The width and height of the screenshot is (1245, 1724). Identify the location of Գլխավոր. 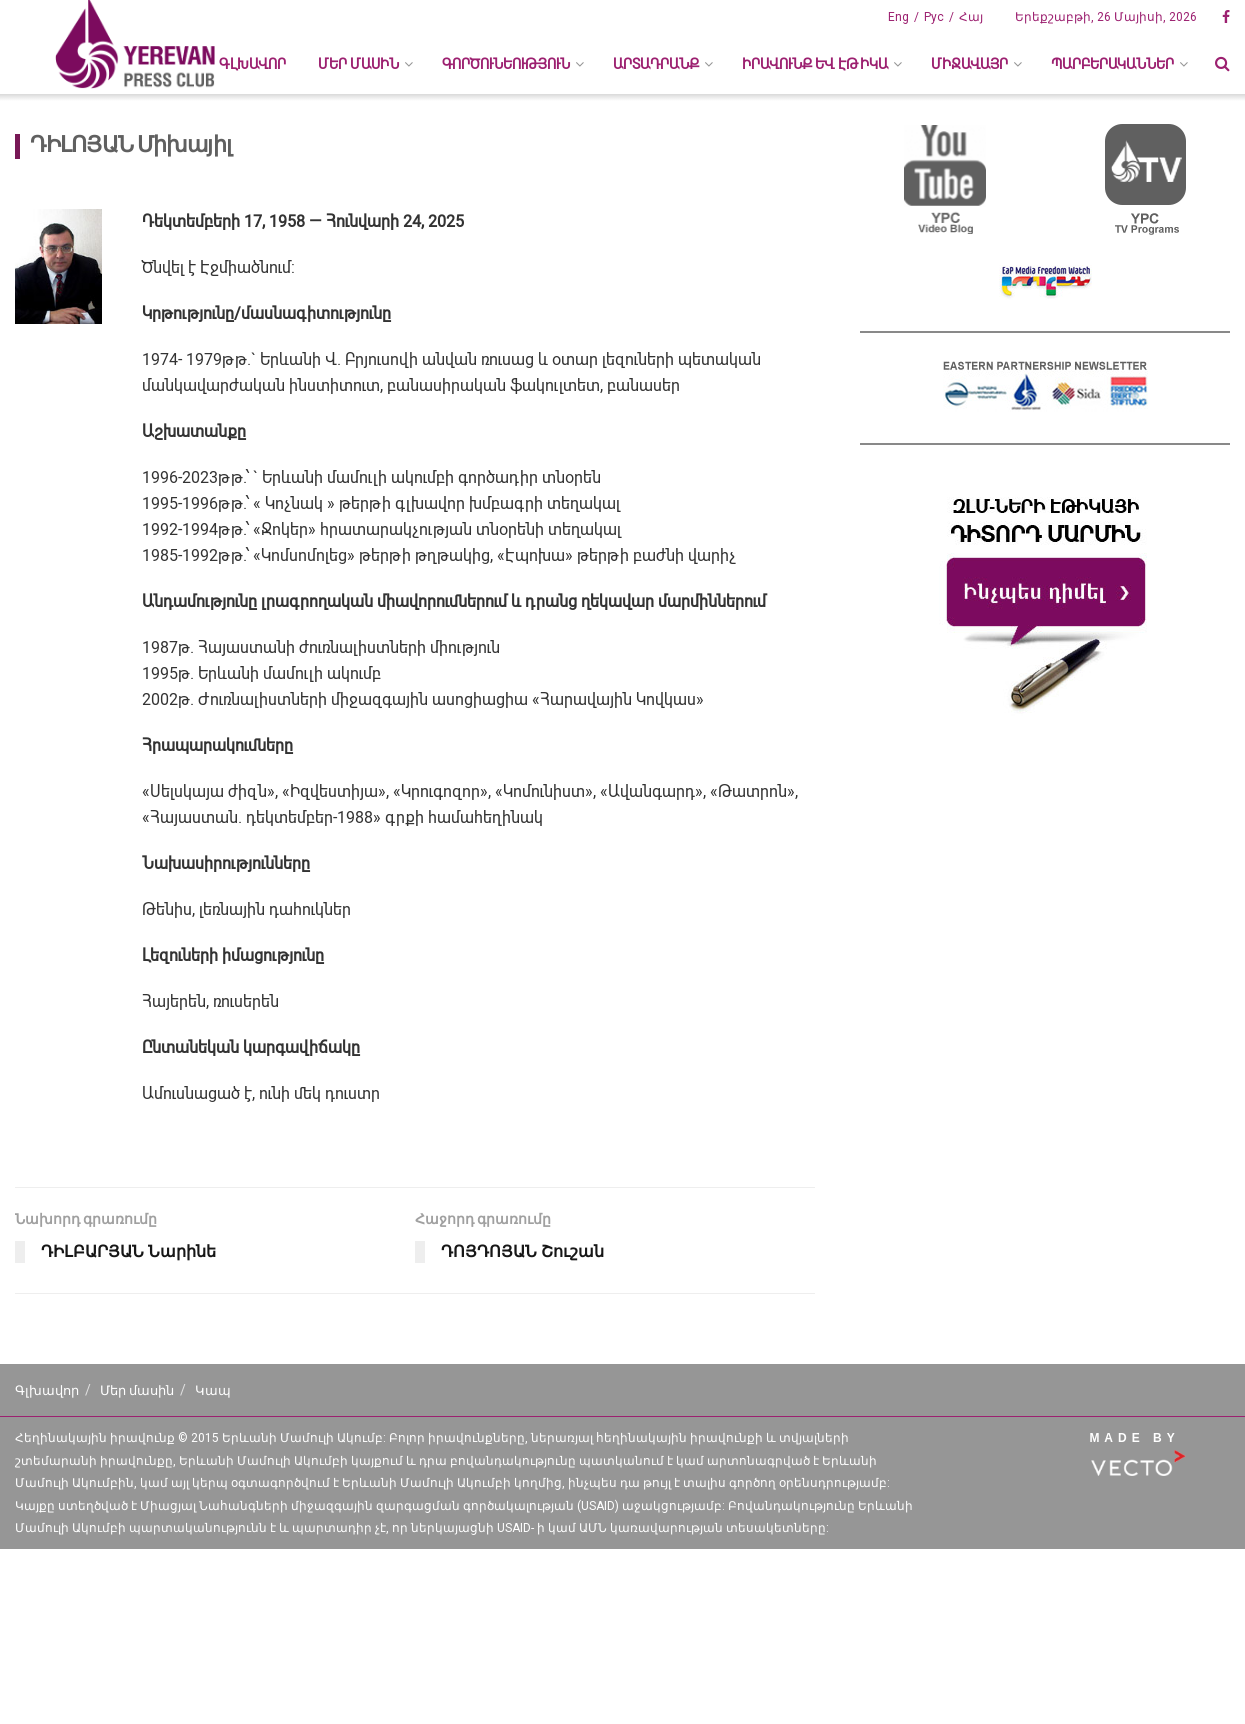
(252, 64).